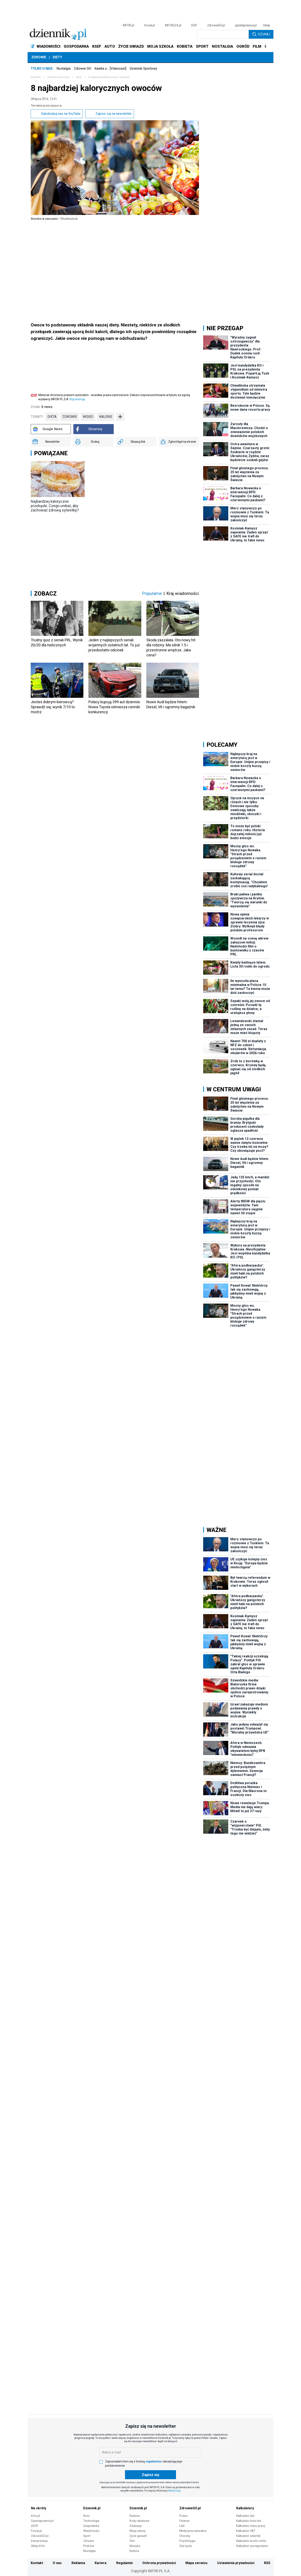  I want to click on Psychologia, so click(187, 2541).